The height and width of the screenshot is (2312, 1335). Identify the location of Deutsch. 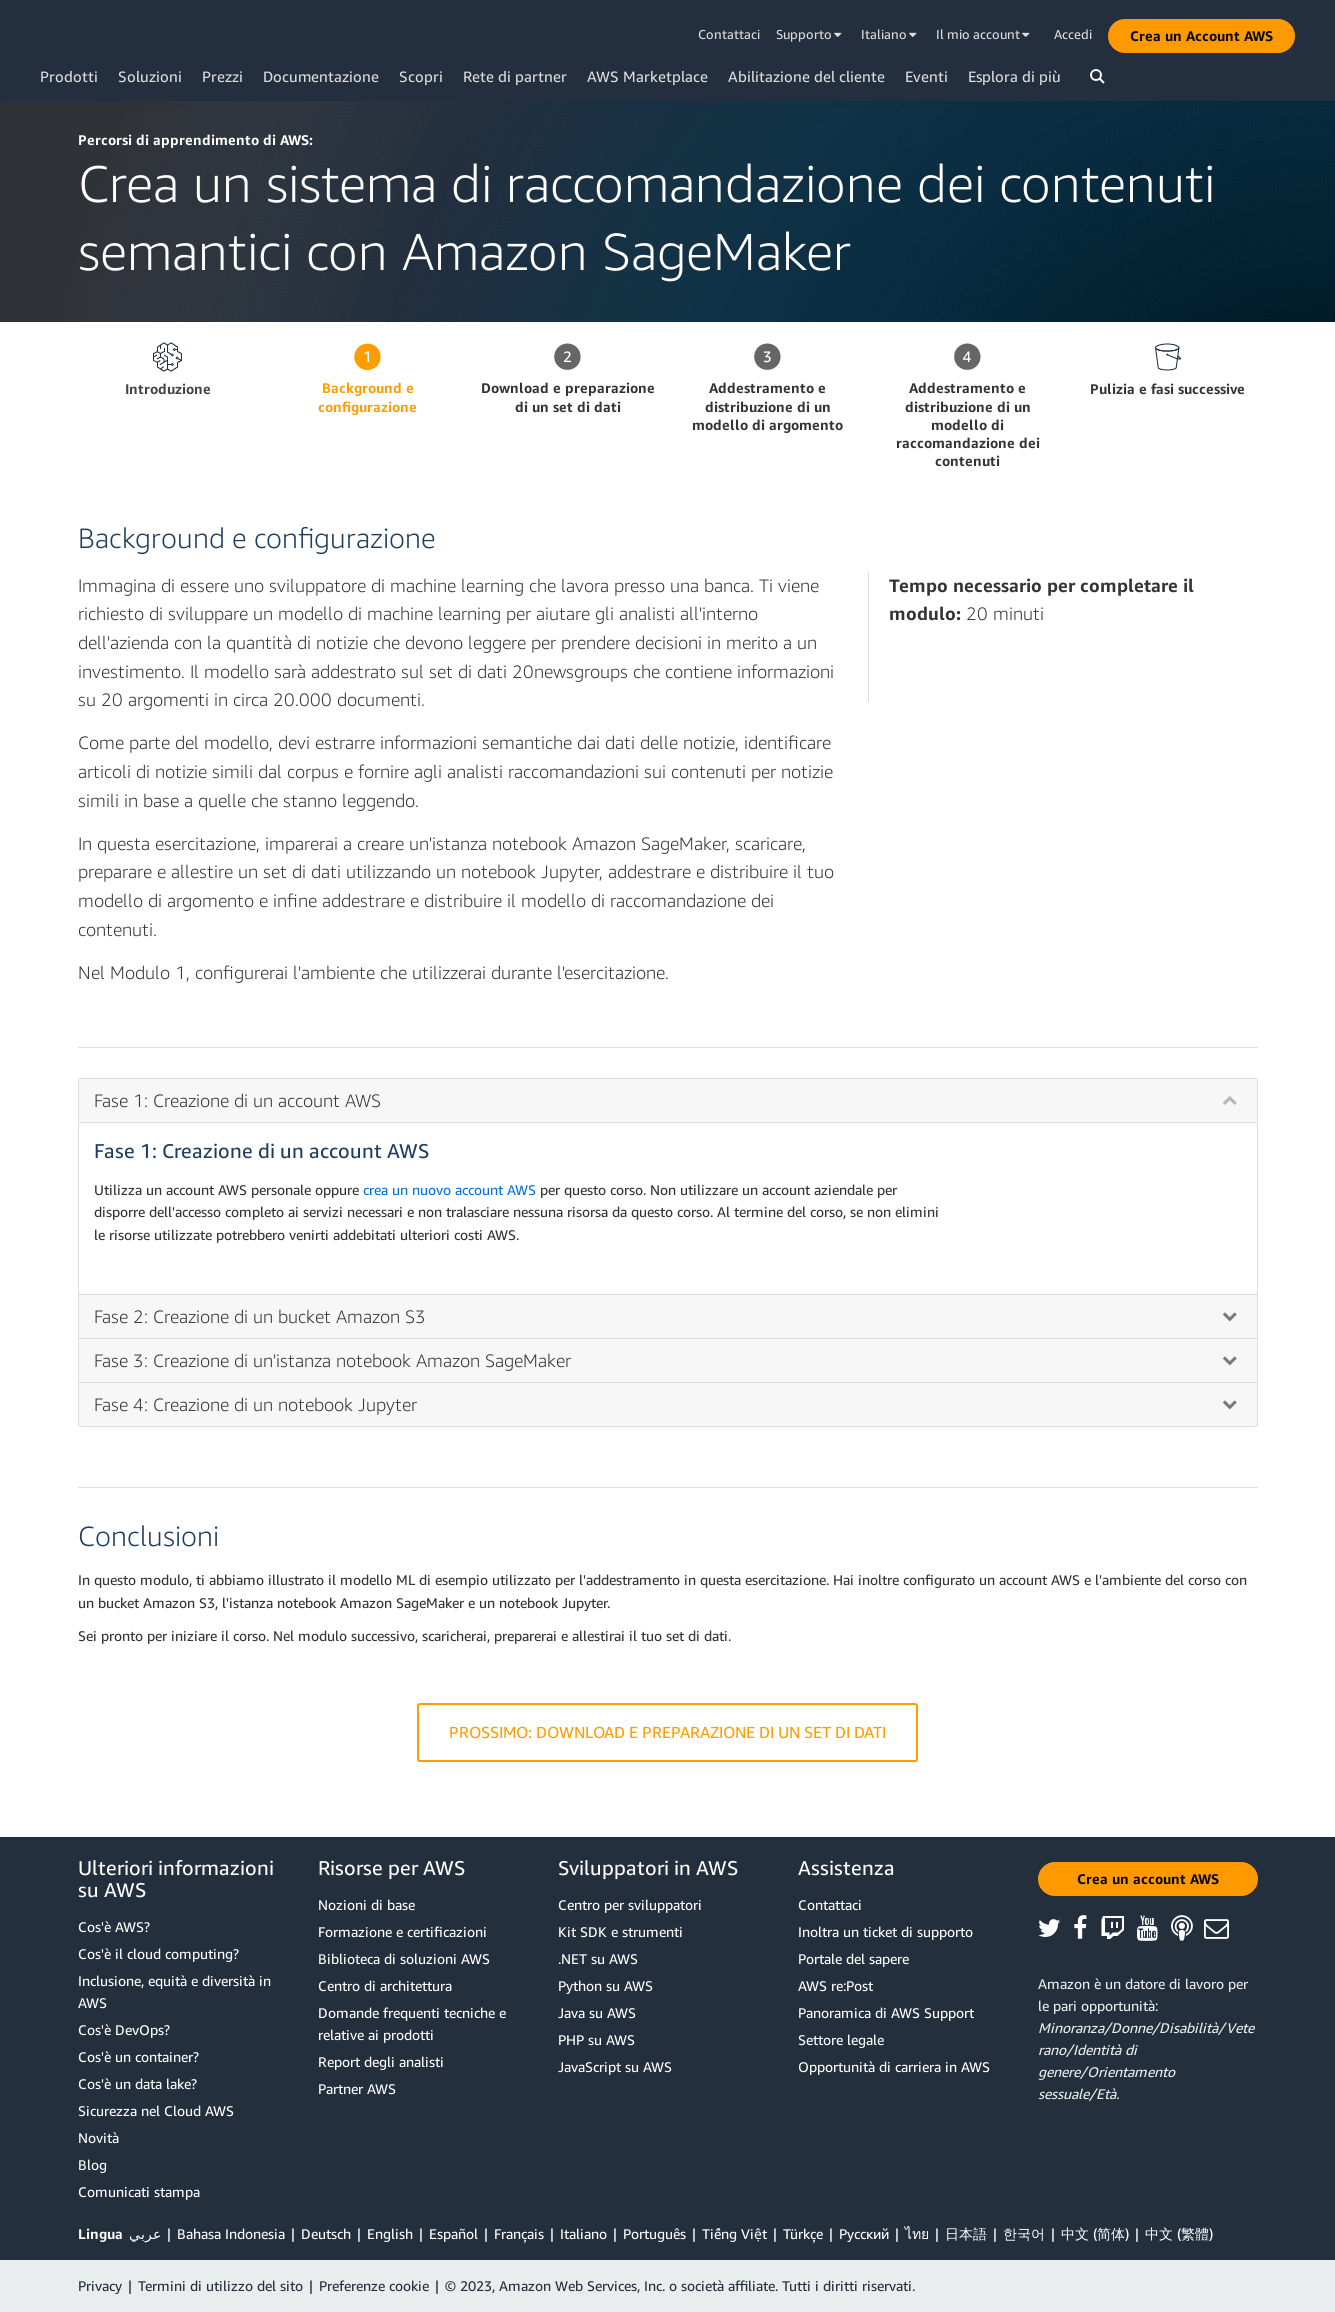
(326, 2233).